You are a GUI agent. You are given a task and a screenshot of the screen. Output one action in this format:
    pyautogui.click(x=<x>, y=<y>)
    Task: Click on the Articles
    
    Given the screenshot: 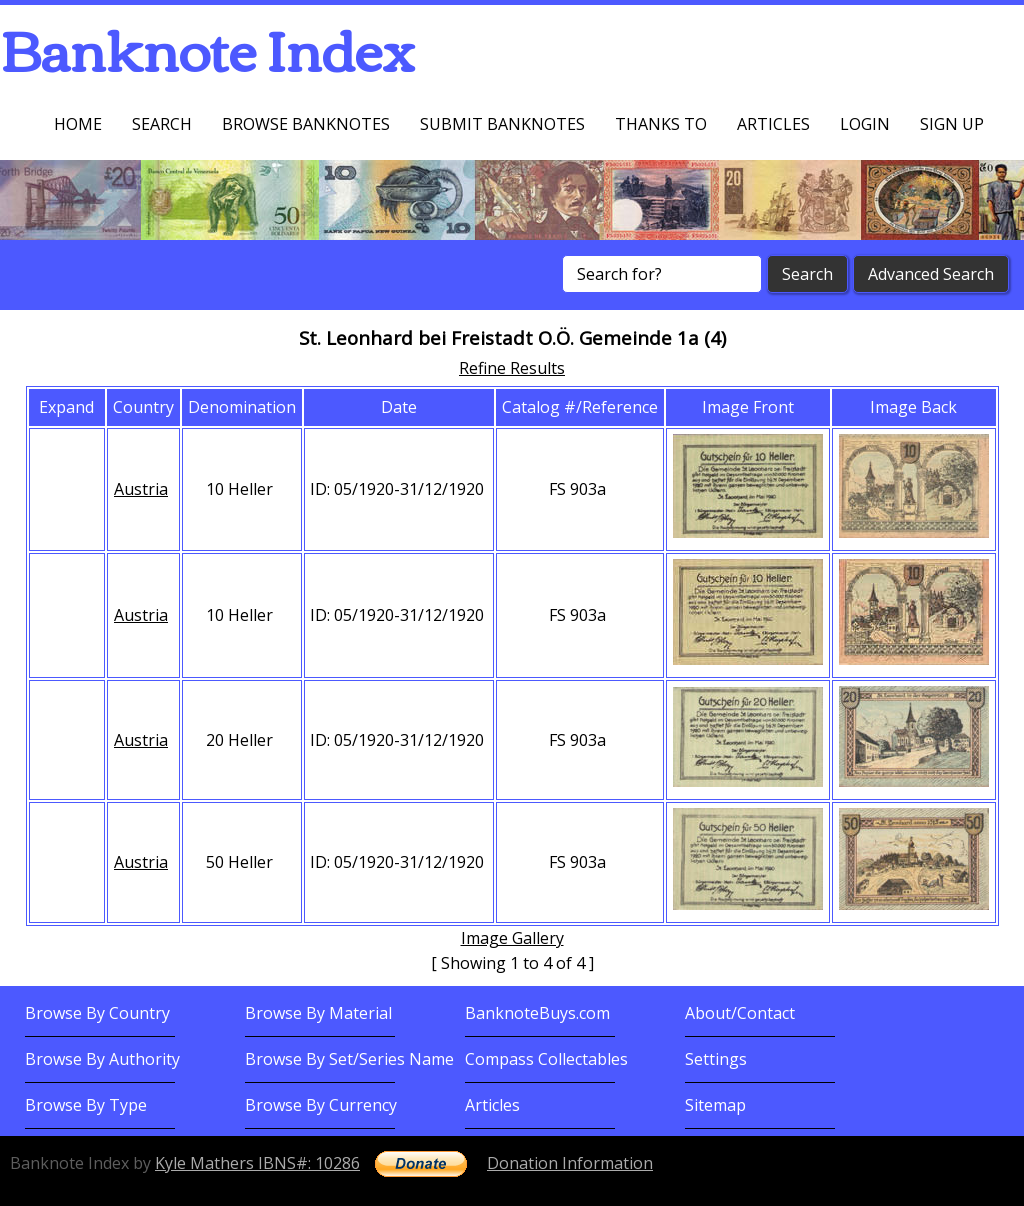 What is the action you would take?
    pyautogui.click(x=773, y=124)
    